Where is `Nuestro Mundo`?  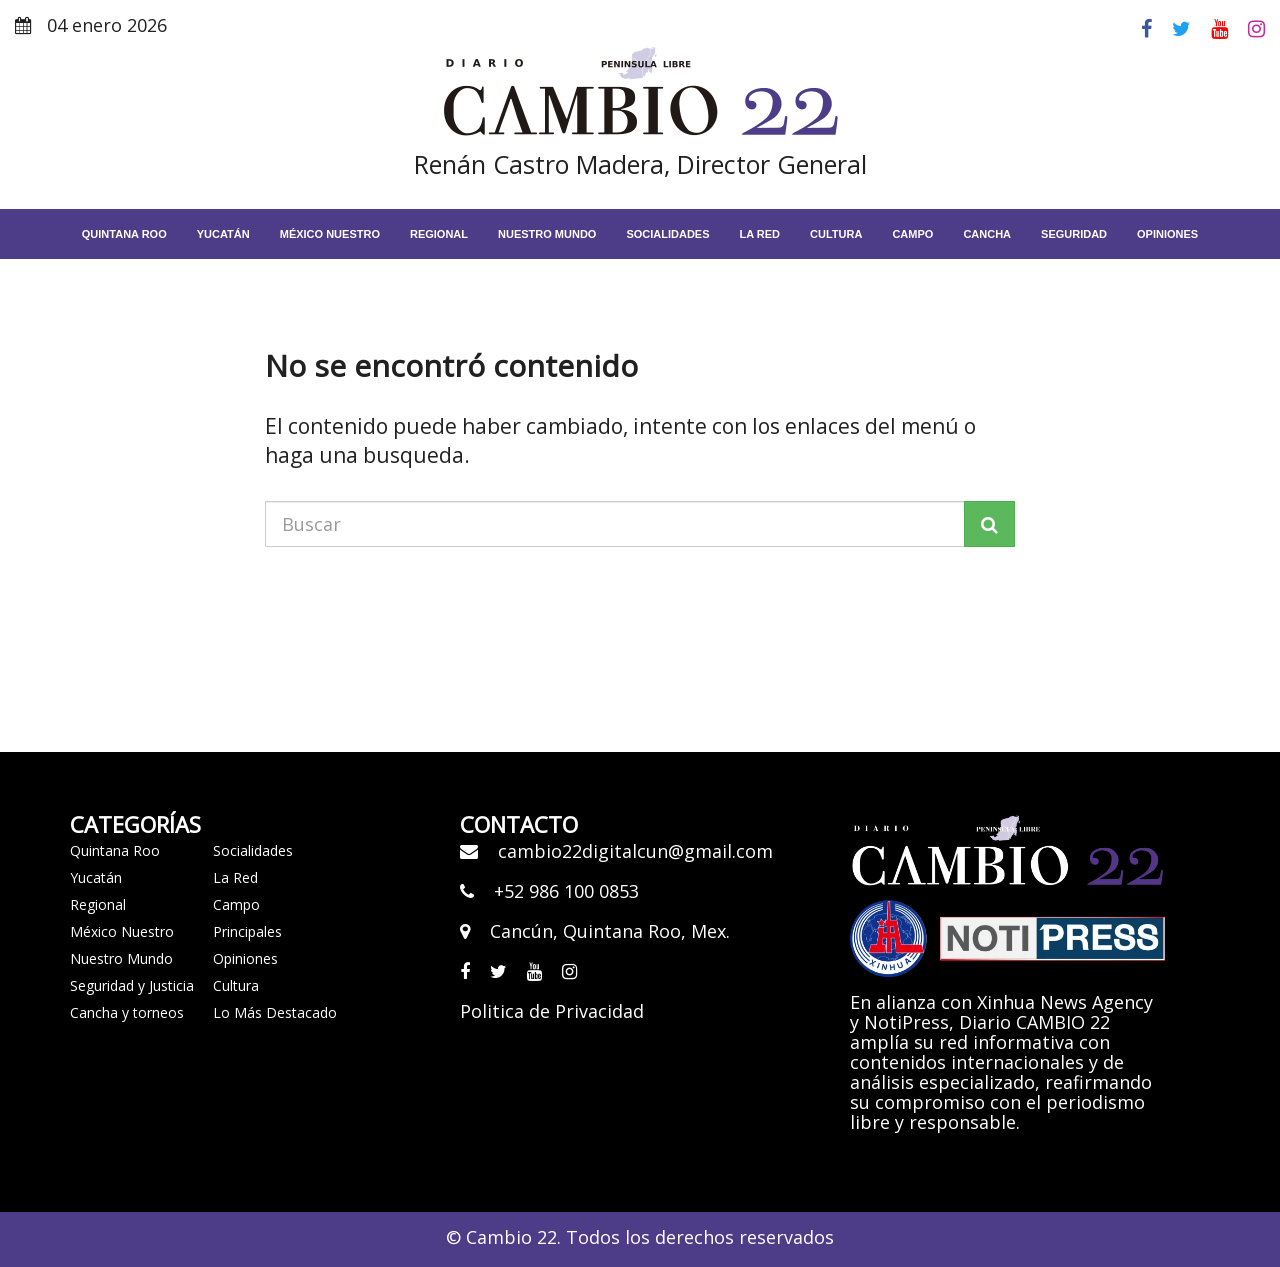
Nuestro Mundo is located at coordinates (547, 234).